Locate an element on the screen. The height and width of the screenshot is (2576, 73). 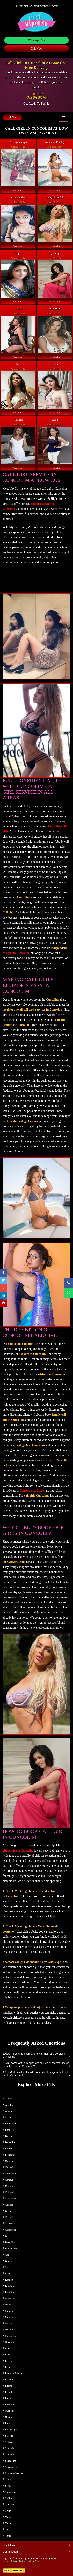
Corlim is located at coordinates (8, 2211).